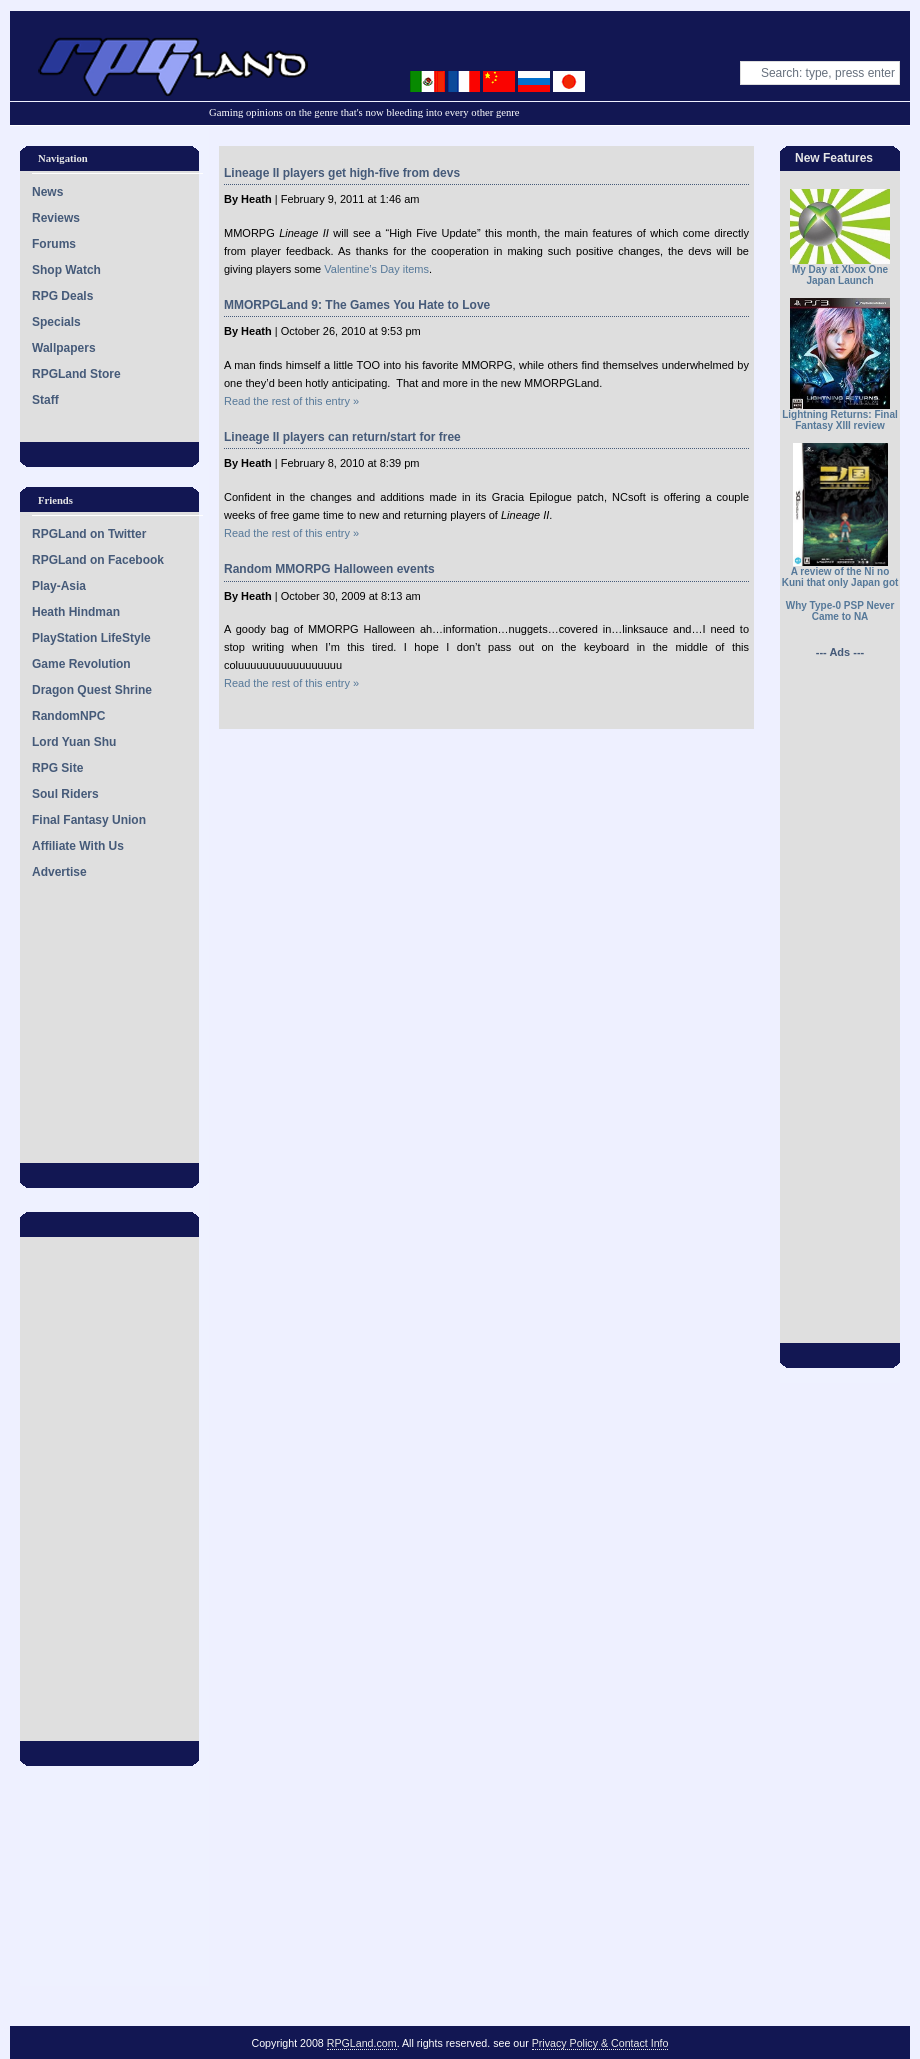 The width and height of the screenshot is (920, 2059). What do you see at coordinates (342, 437) in the screenshot?
I see `Lineage II players can return/start for free` at bounding box center [342, 437].